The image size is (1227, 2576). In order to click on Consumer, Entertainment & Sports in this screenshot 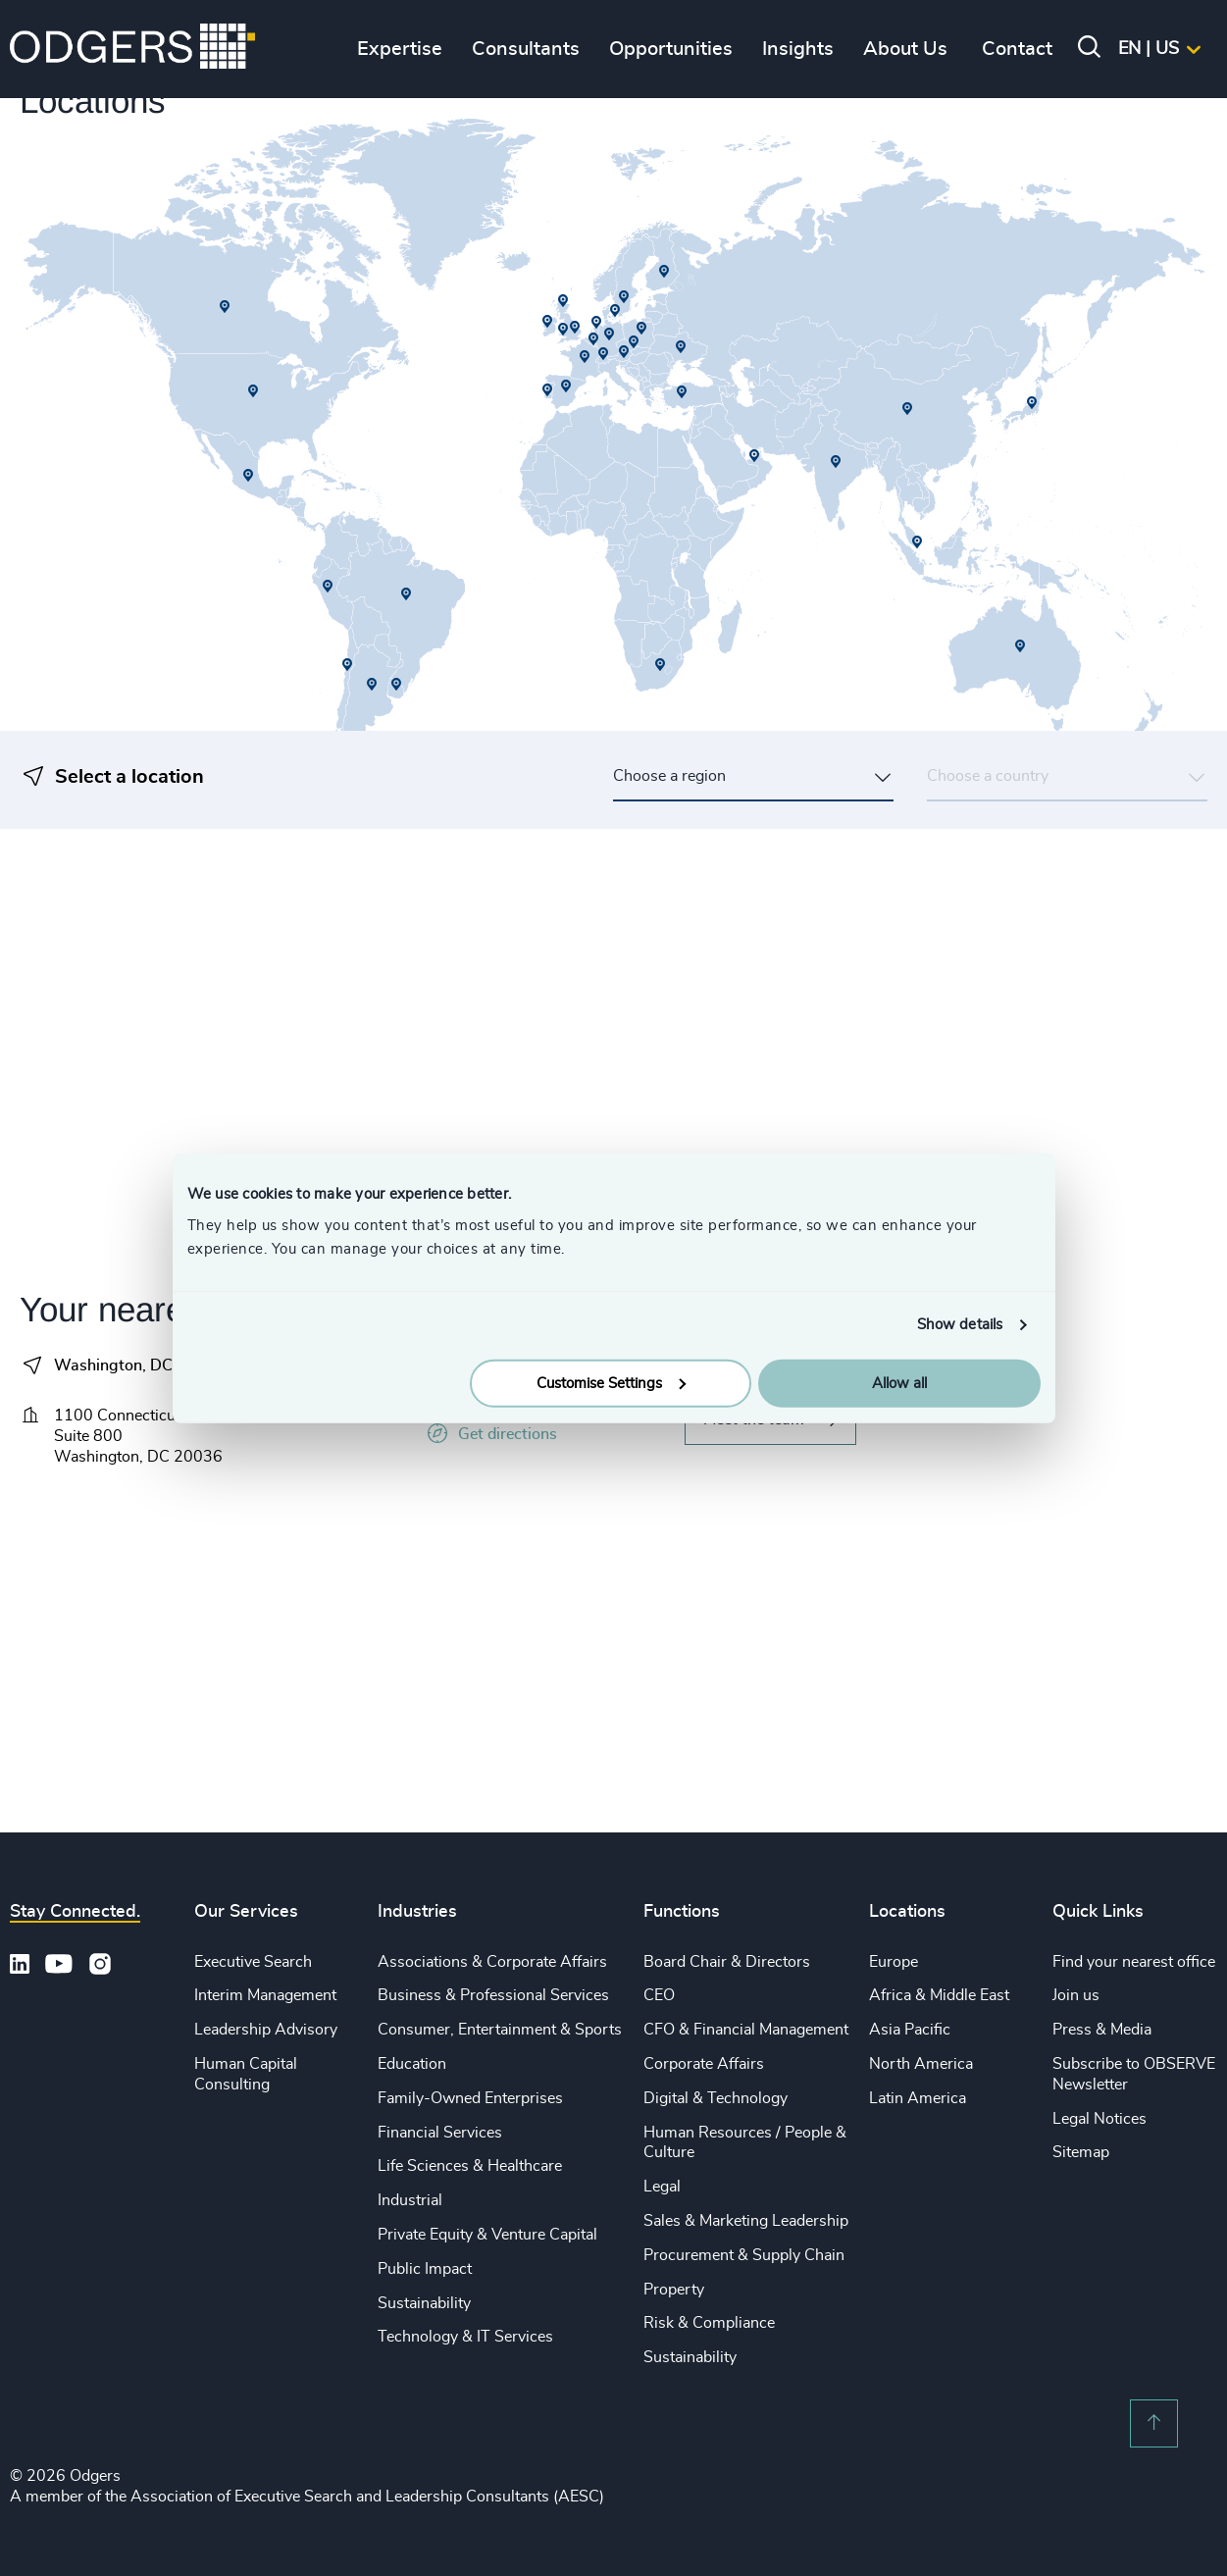, I will do `click(500, 2029)`.